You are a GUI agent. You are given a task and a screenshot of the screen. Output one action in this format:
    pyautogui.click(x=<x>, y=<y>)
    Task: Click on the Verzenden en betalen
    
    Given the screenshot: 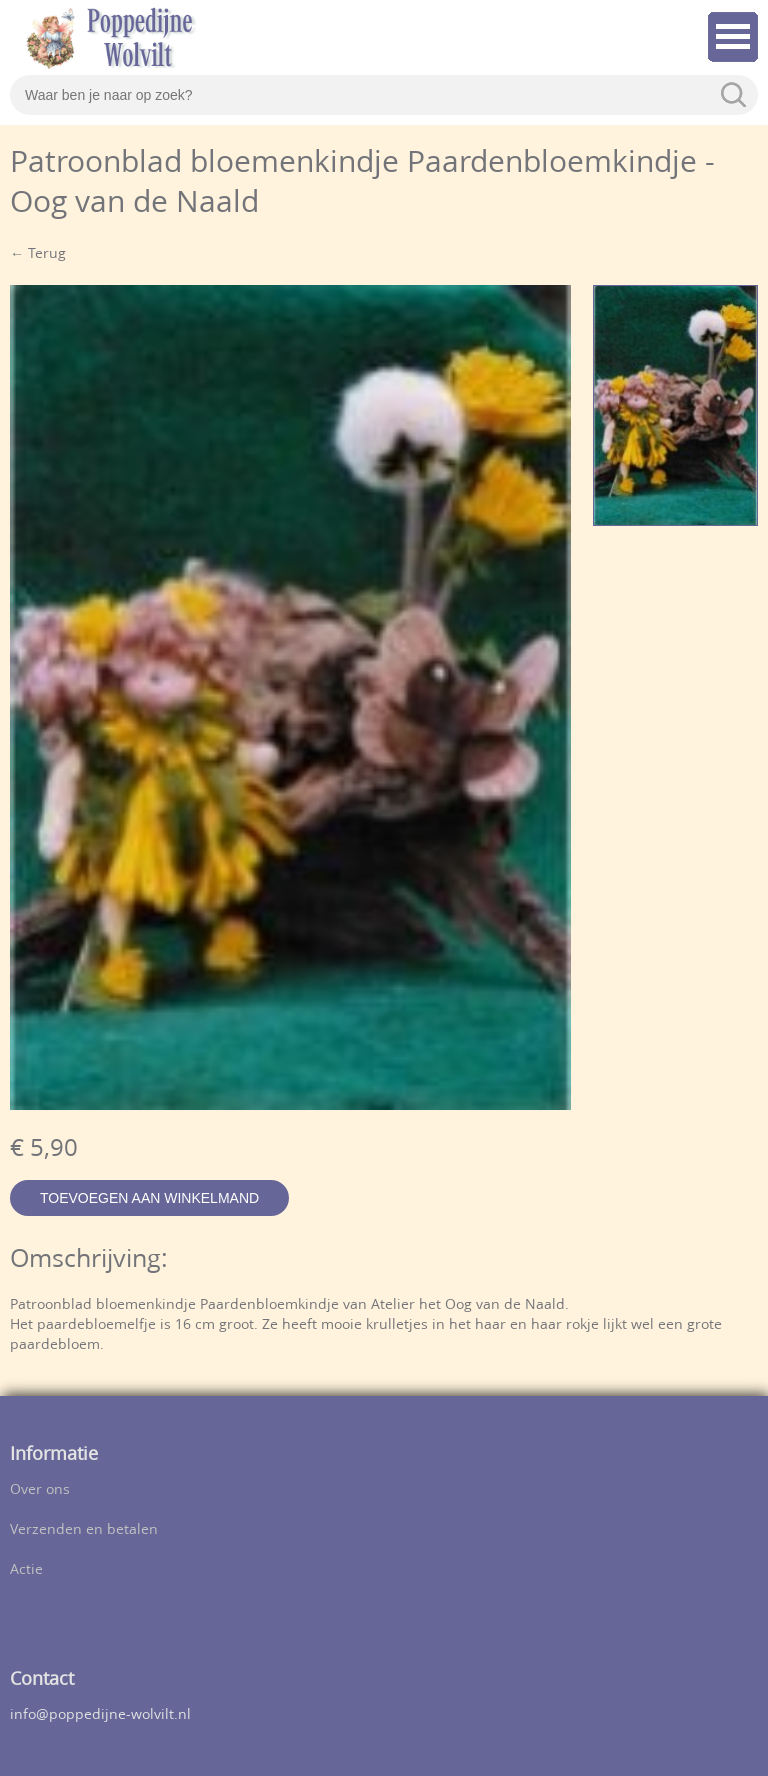 What is the action you would take?
    pyautogui.click(x=84, y=1530)
    